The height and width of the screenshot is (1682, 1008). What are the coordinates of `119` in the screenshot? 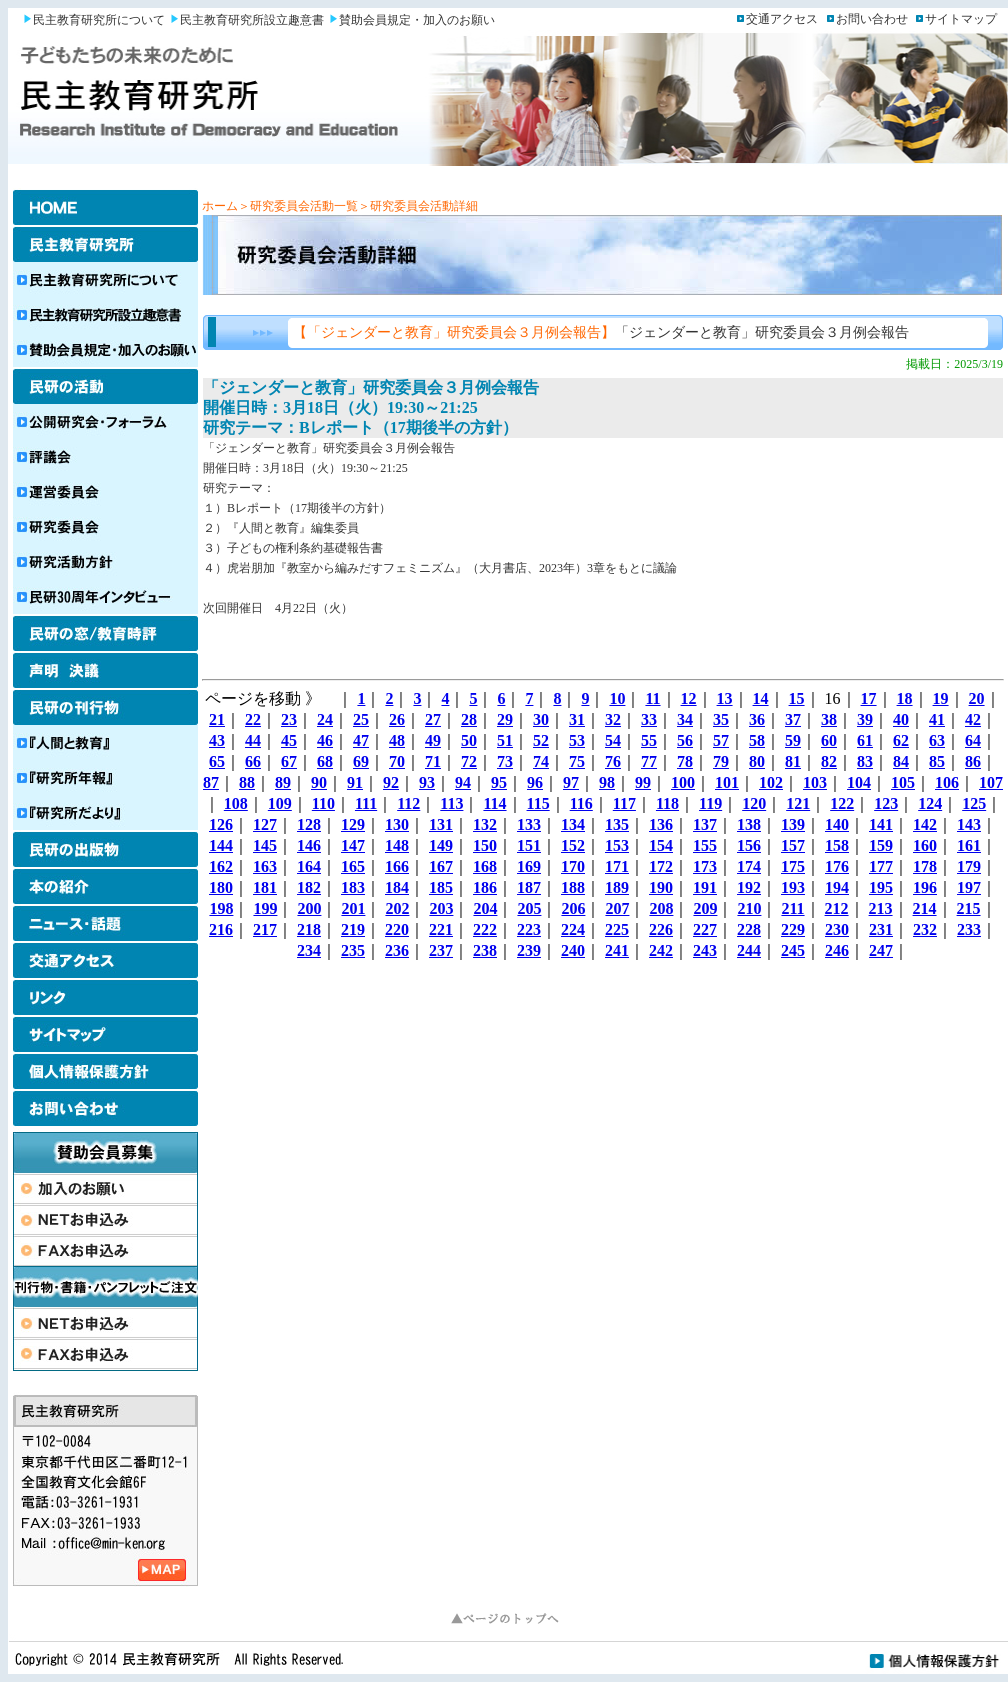 It's located at (710, 803).